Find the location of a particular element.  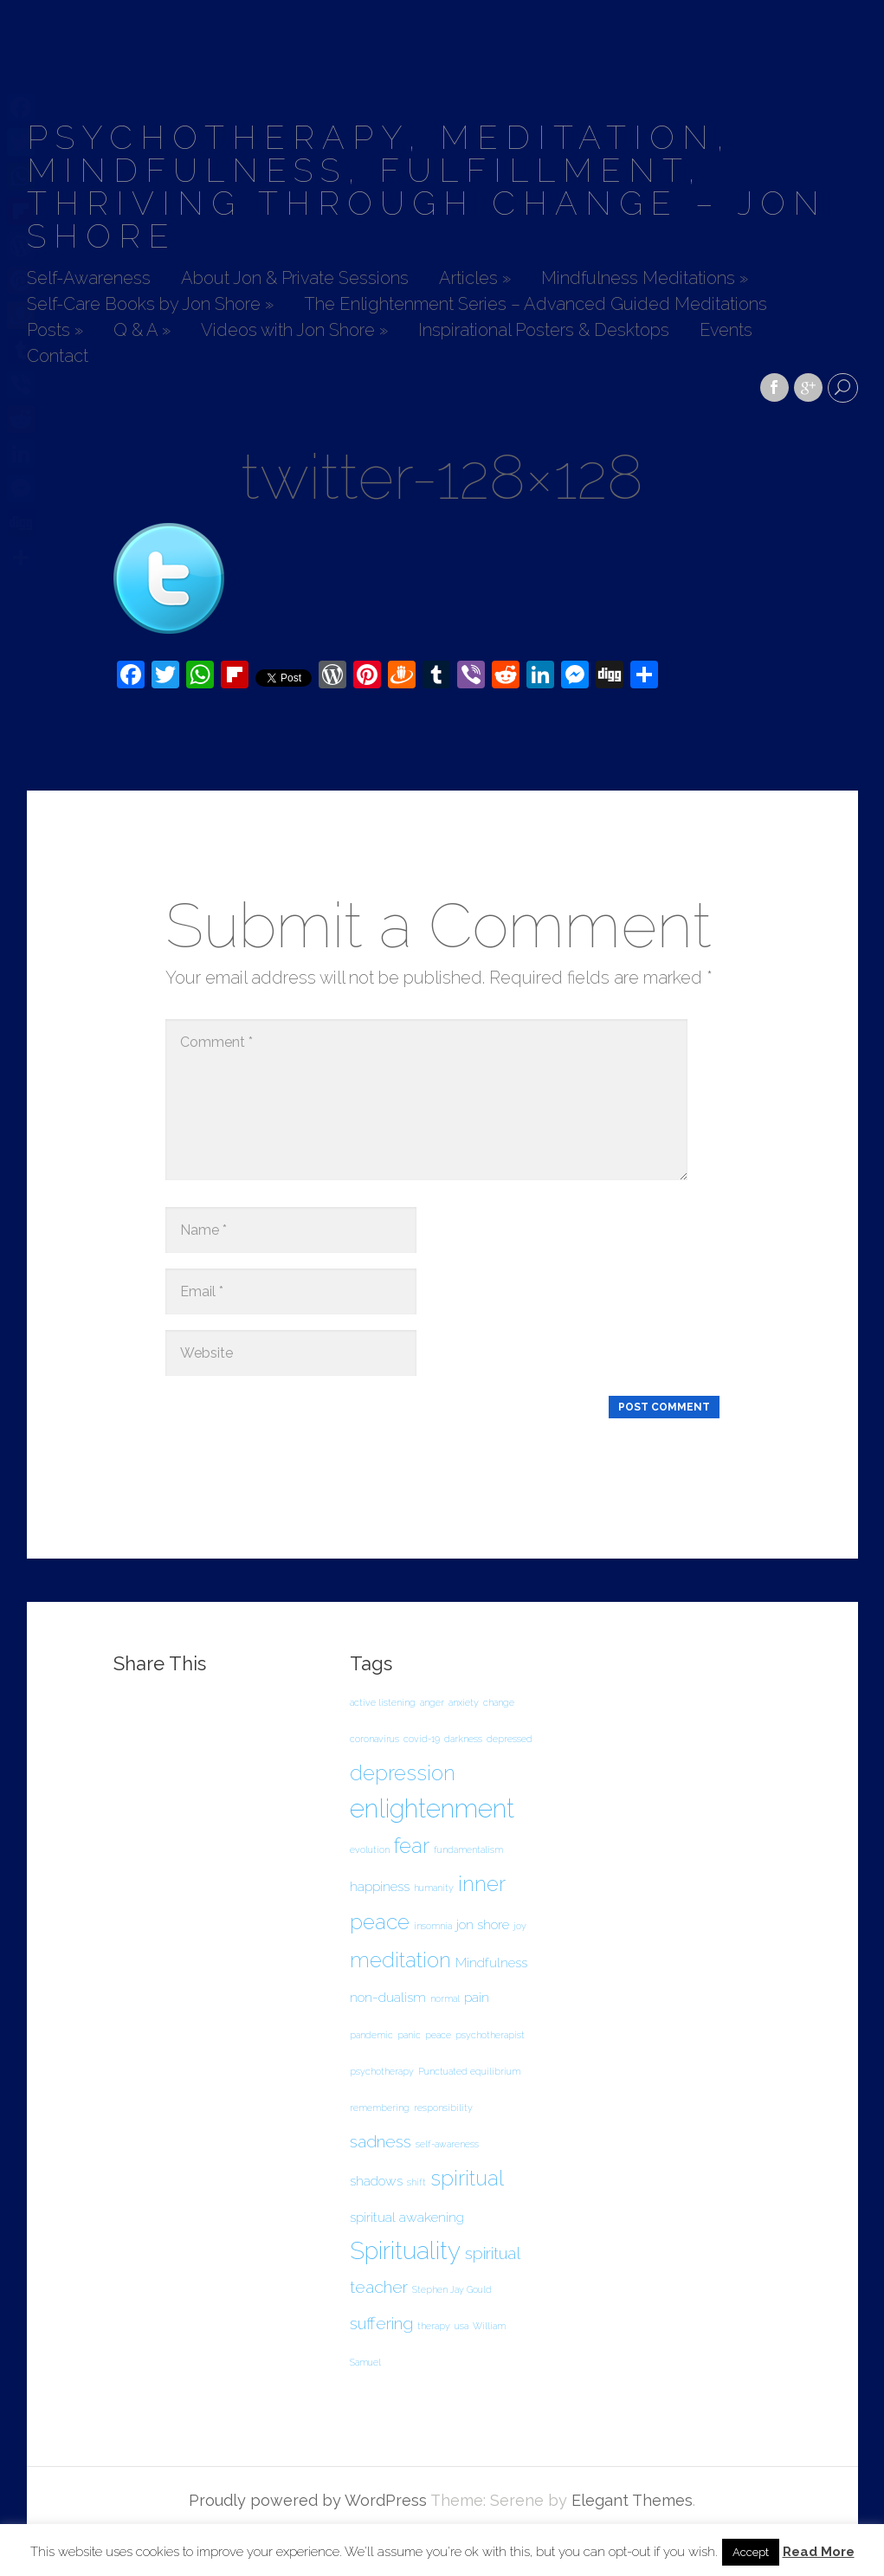

Q & A is located at coordinates (142, 330).